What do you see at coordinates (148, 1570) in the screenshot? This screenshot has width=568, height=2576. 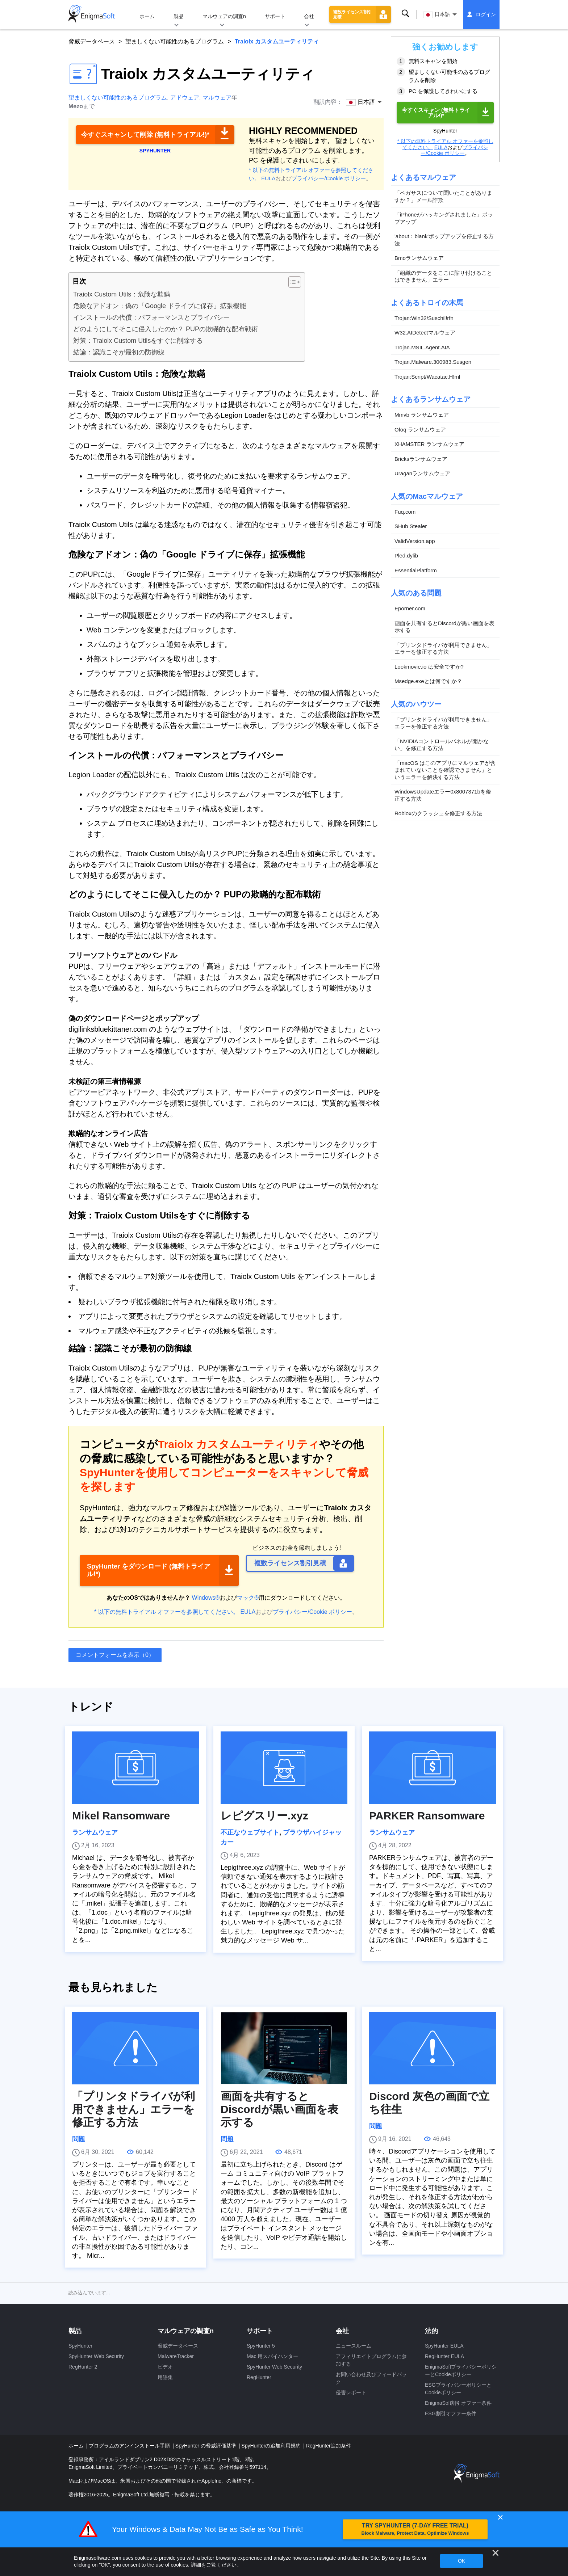 I see `SpyHunter をダウンロード (無料トライアル!*)` at bounding box center [148, 1570].